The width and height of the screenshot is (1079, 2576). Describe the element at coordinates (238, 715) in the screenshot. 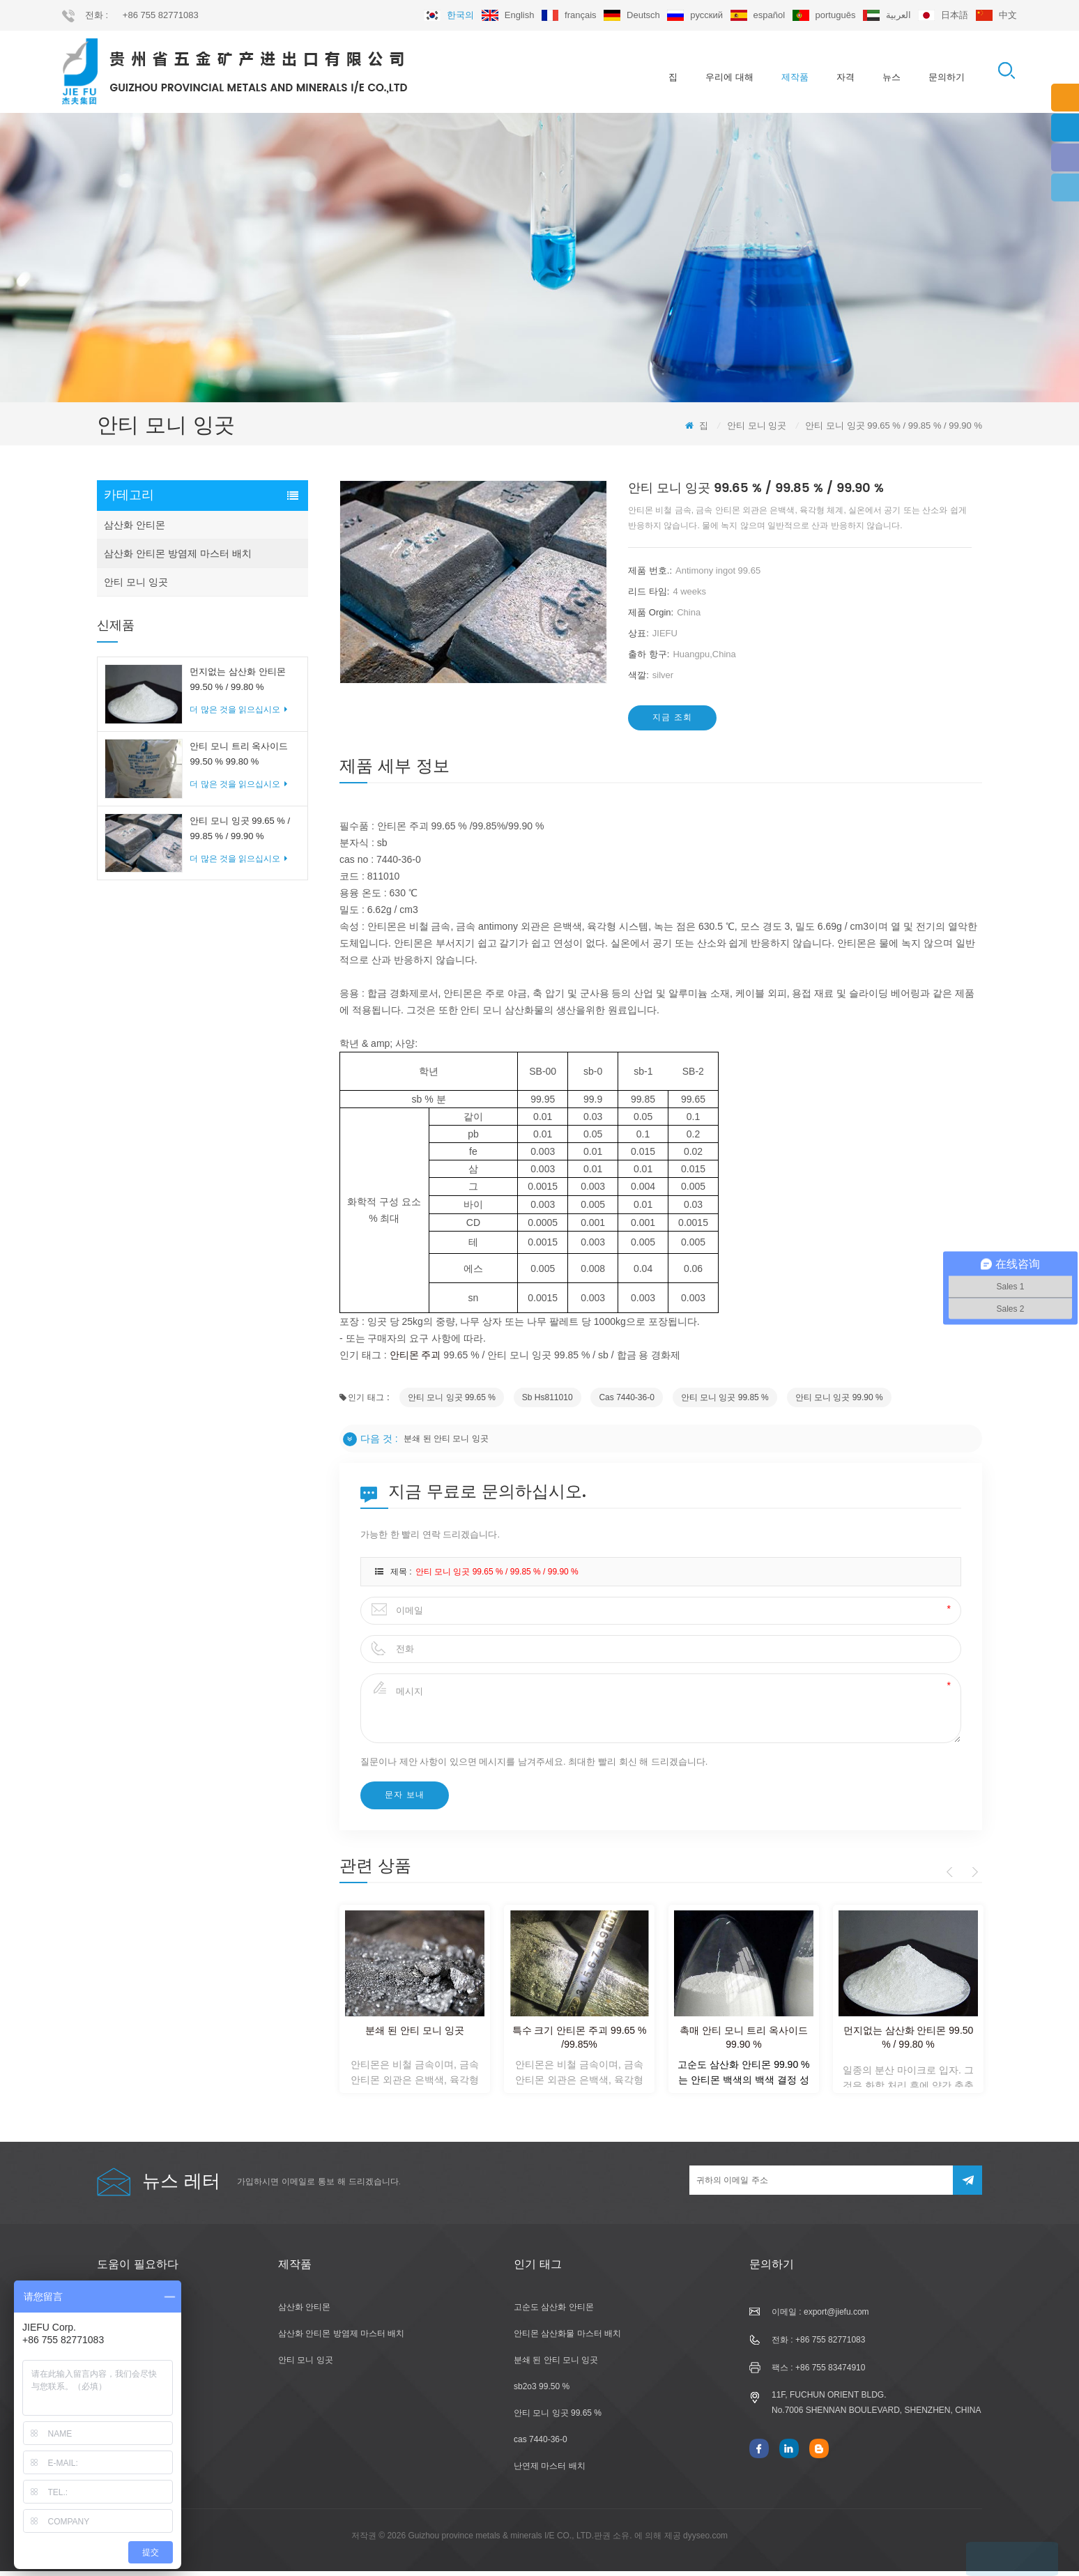

I see `더 많은 것을 읽으십시오` at that location.